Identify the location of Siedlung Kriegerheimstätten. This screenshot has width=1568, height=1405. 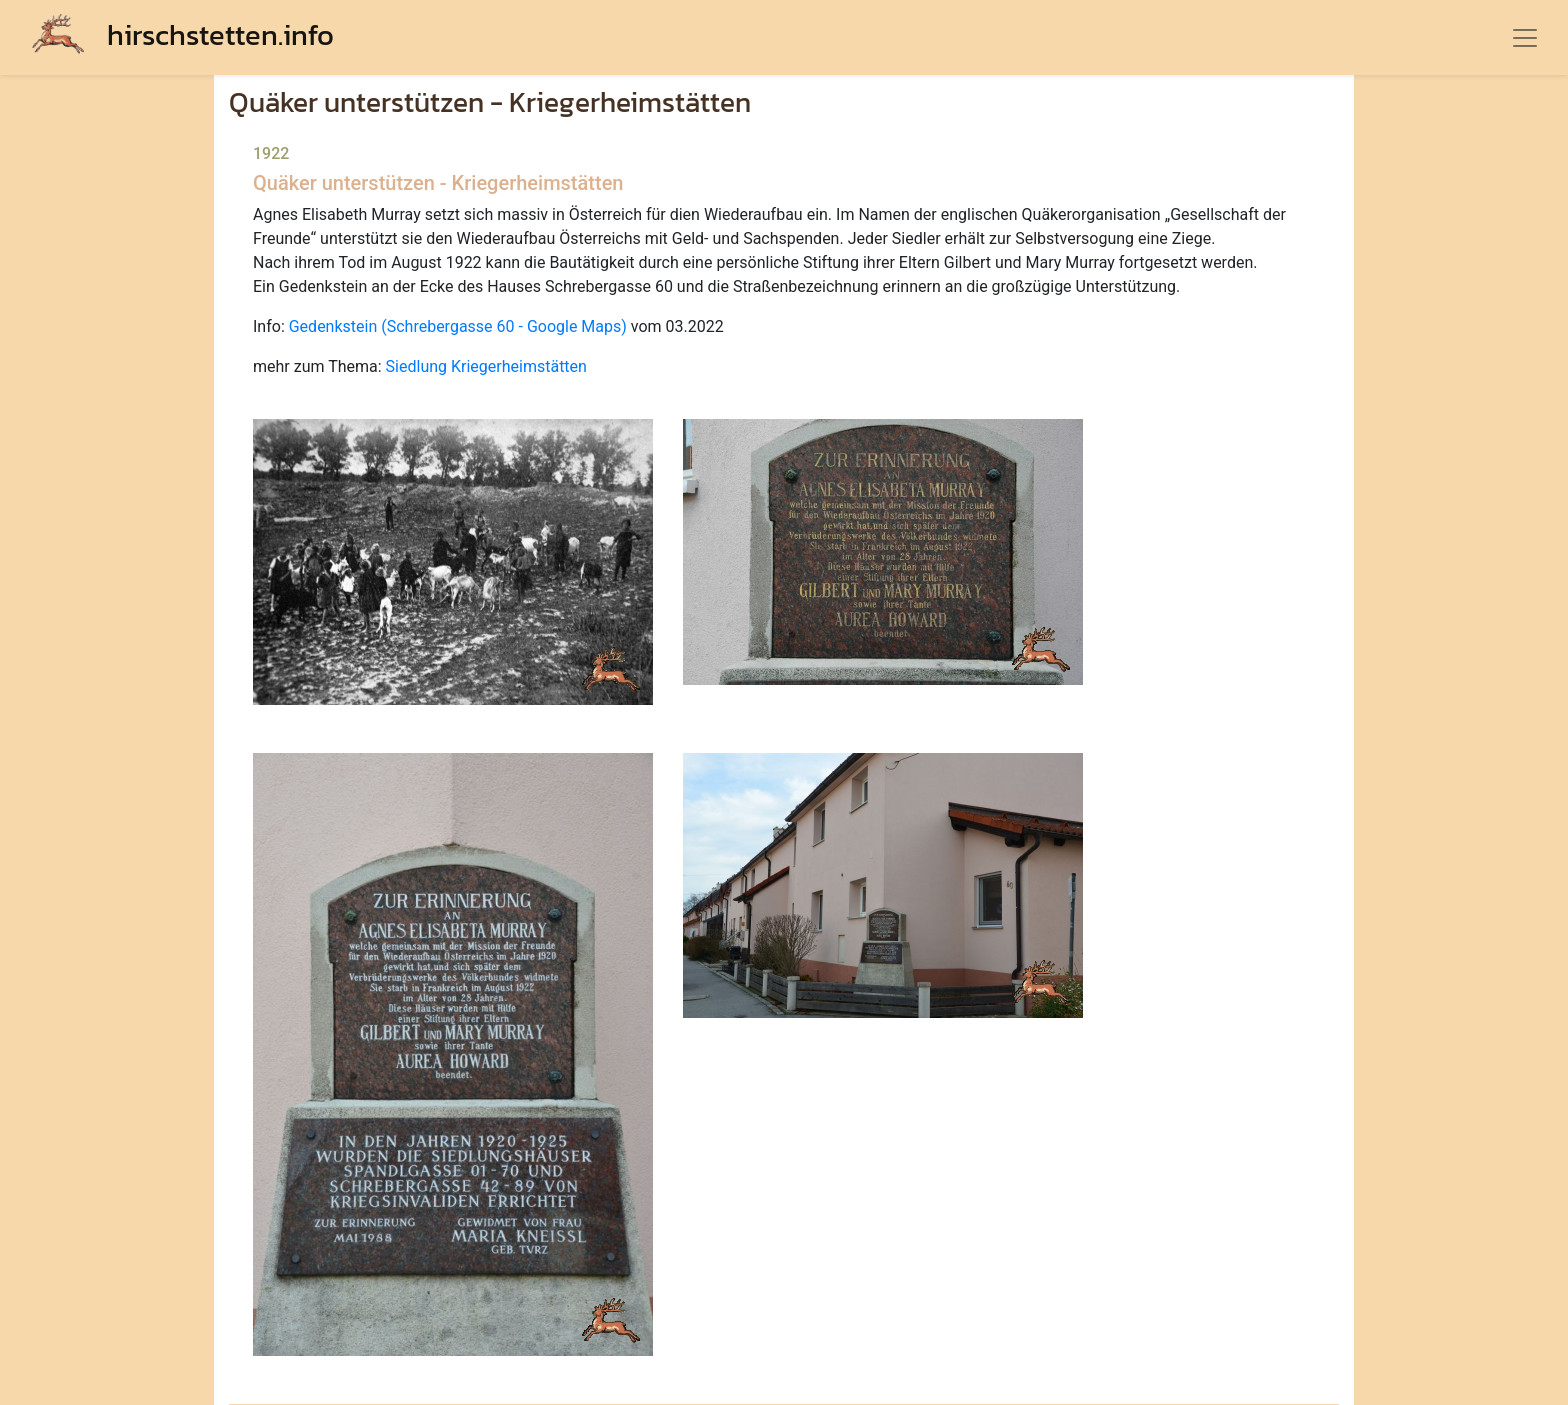
(486, 366).